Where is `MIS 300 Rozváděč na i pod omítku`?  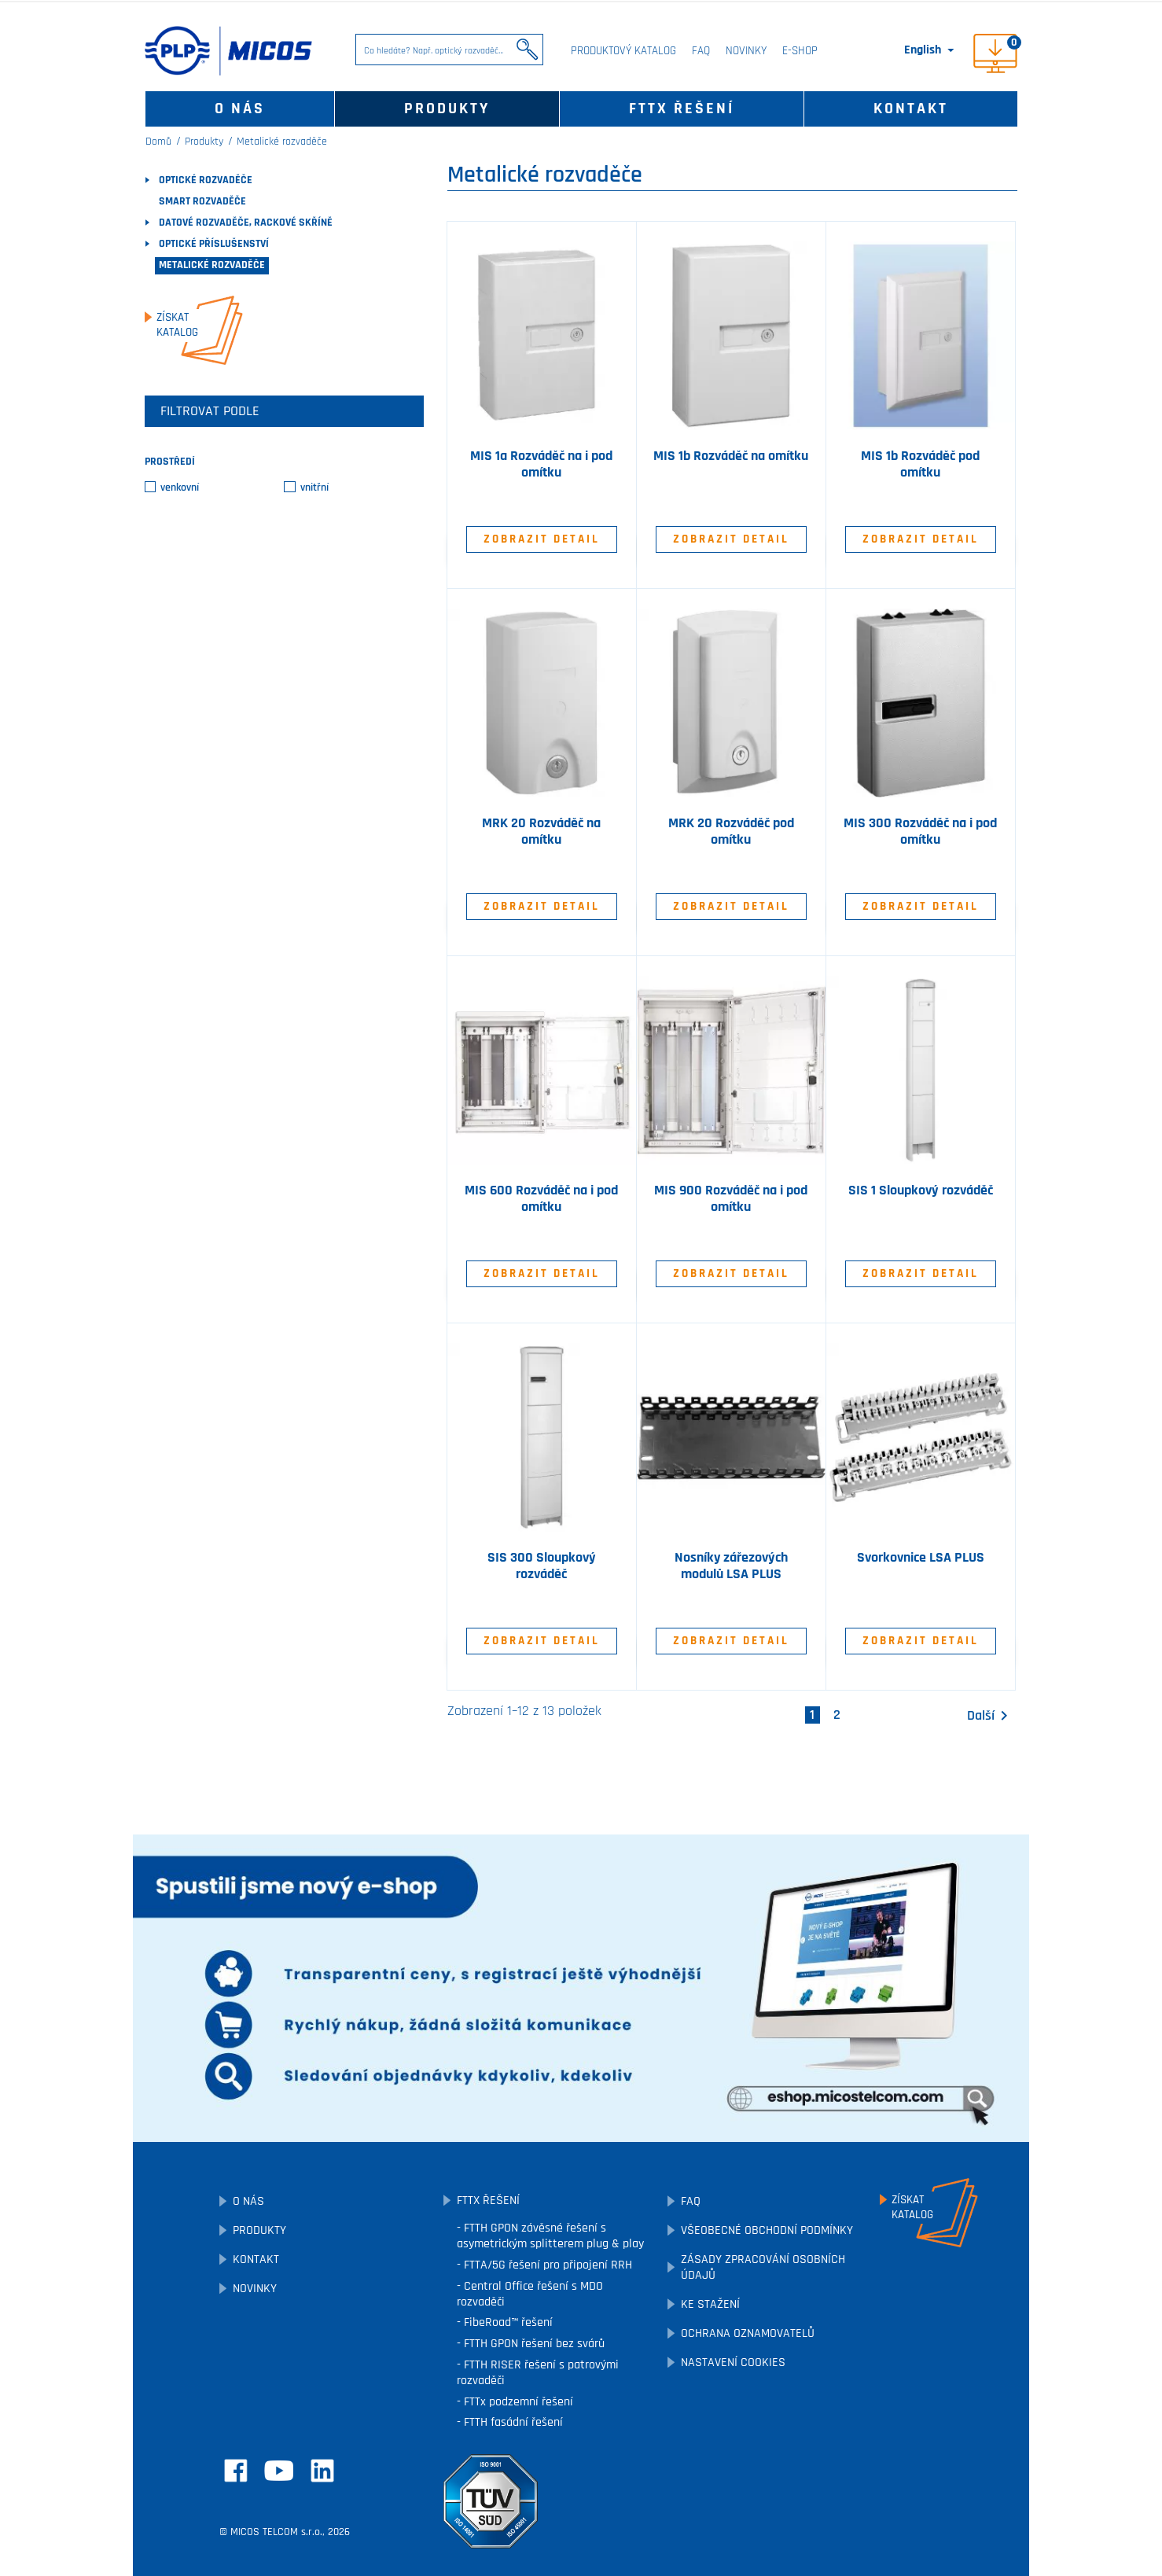
MIS 300 Rozváděč na i pod omítku is located at coordinates (920, 831).